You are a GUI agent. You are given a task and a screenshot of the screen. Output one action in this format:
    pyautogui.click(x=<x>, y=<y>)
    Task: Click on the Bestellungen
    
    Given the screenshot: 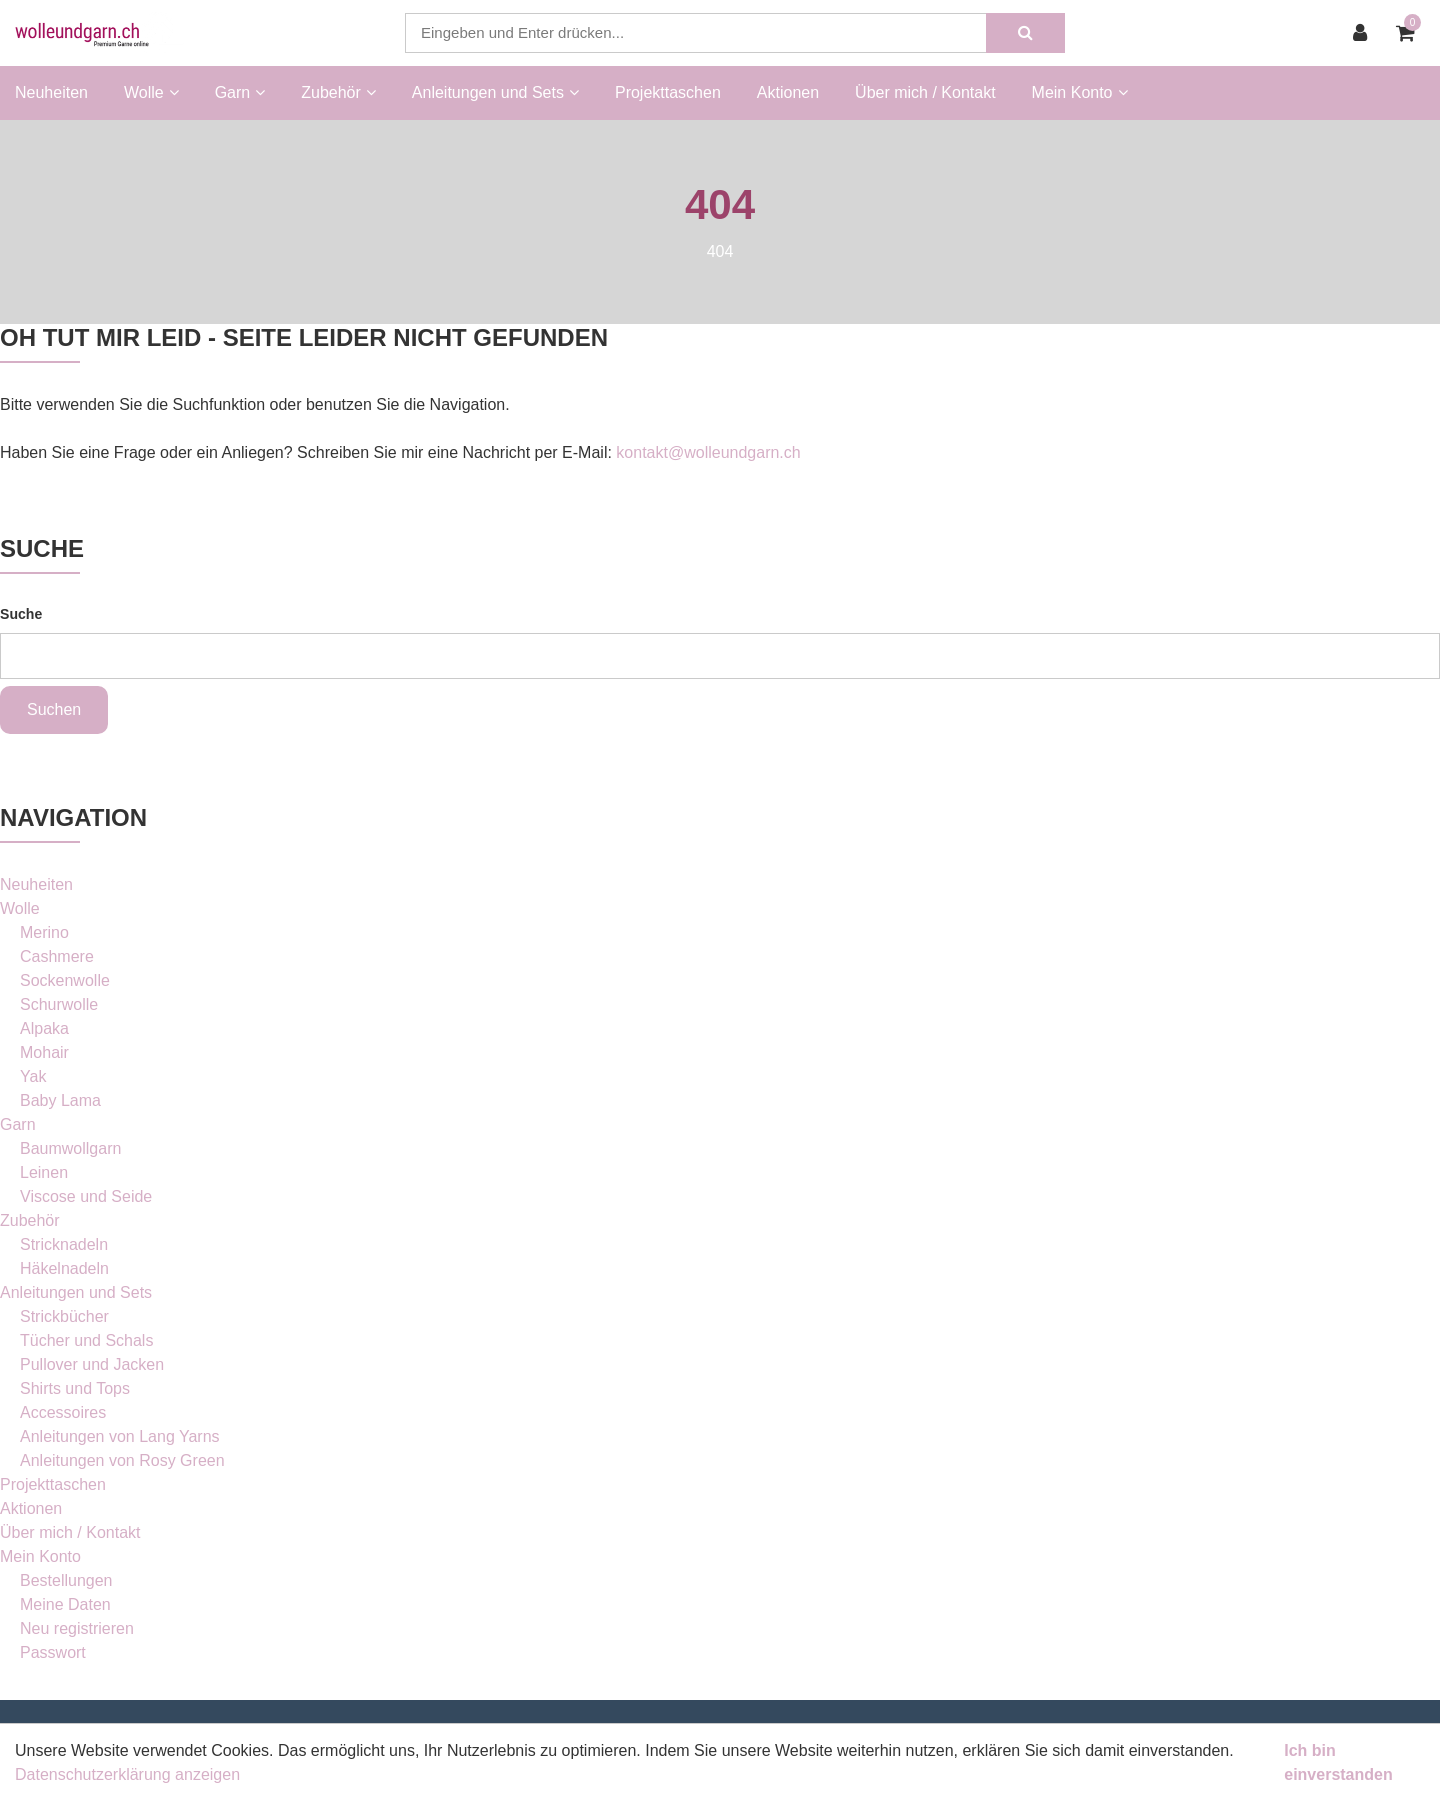 What is the action you would take?
    pyautogui.click(x=66, y=1580)
    